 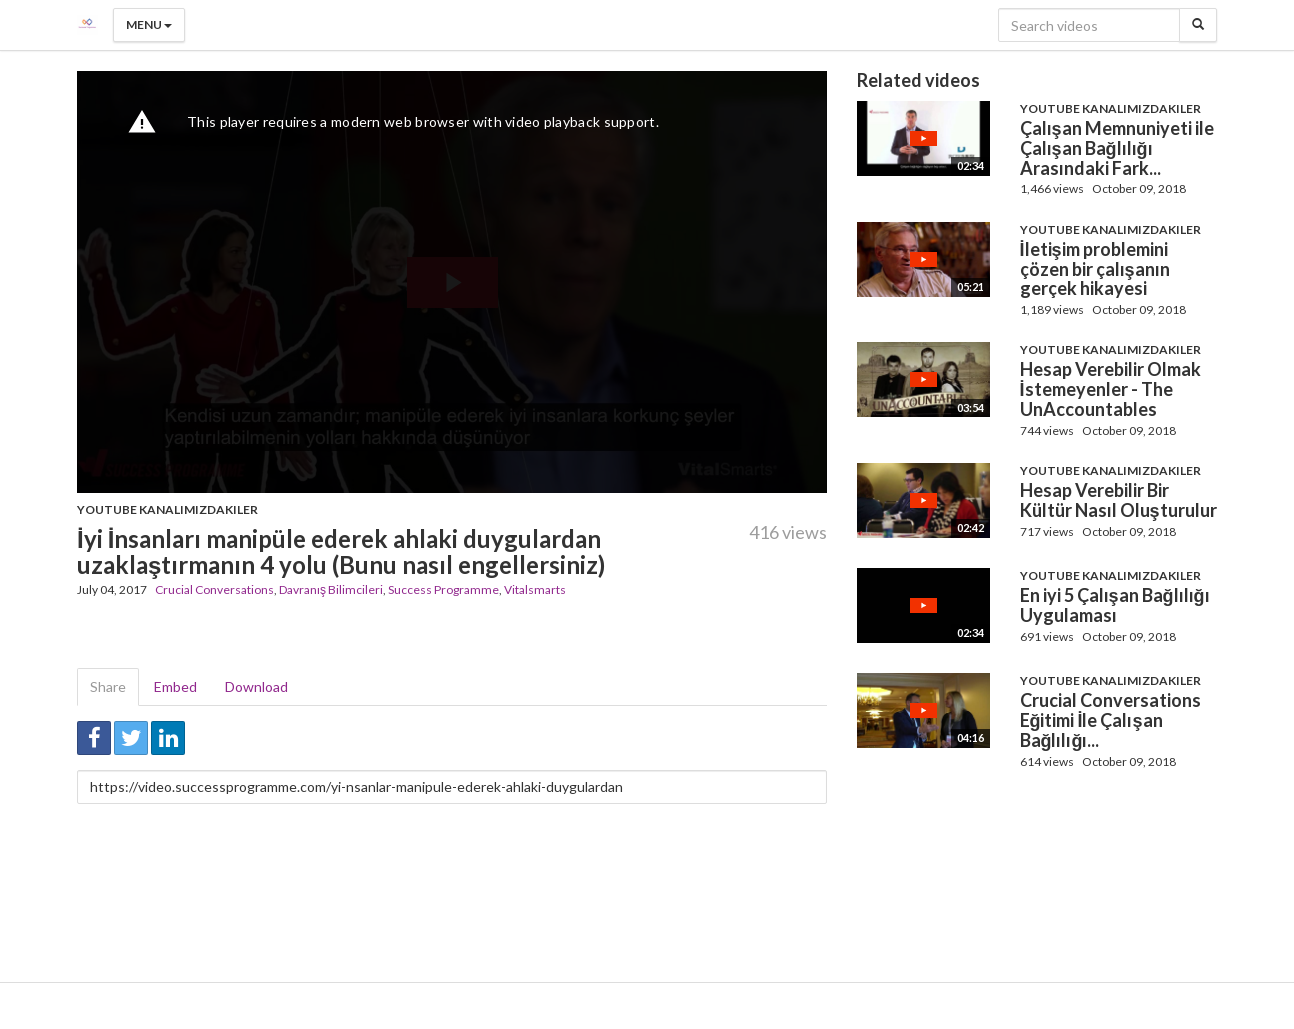 I want to click on Vitalsmarts, so click(x=535, y=589).